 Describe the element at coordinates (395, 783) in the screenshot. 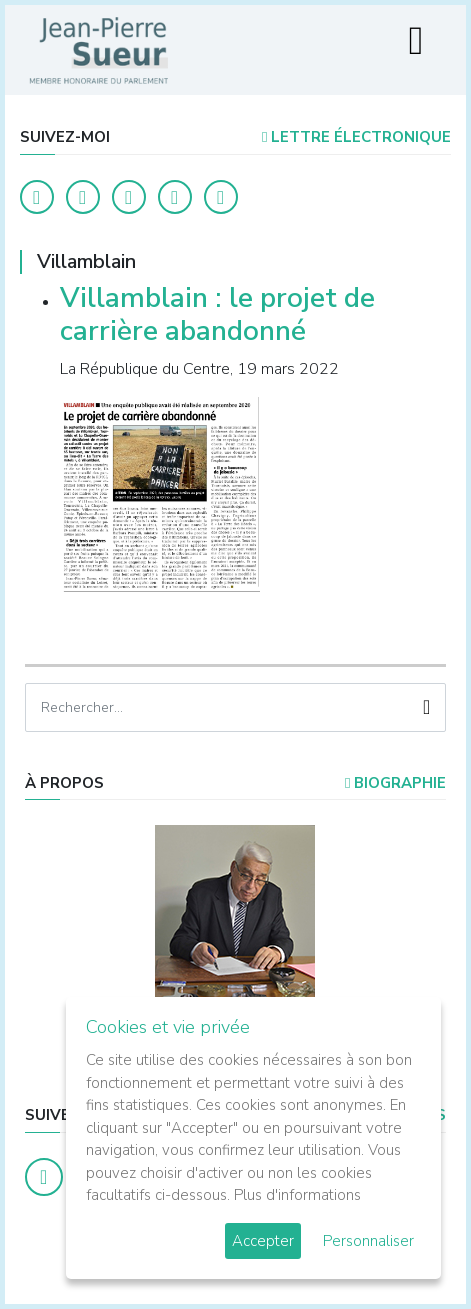

I see `Biographie` at that location.